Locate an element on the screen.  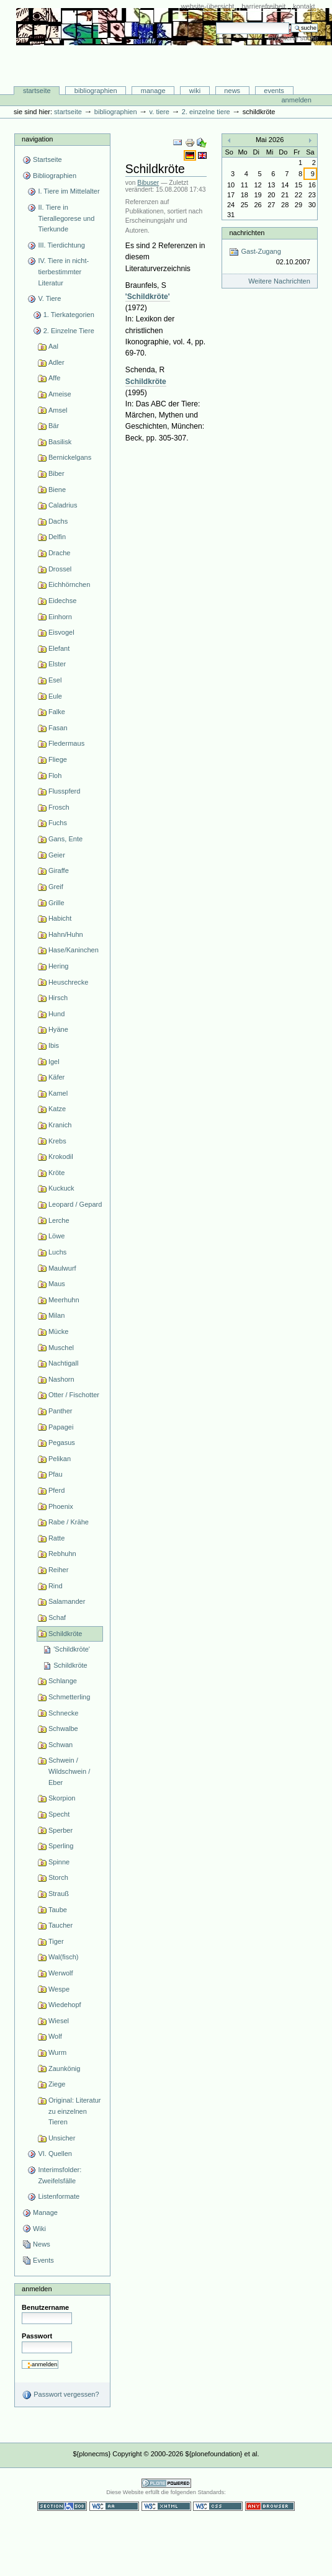
Drossel is located at coordinates (59, 569).